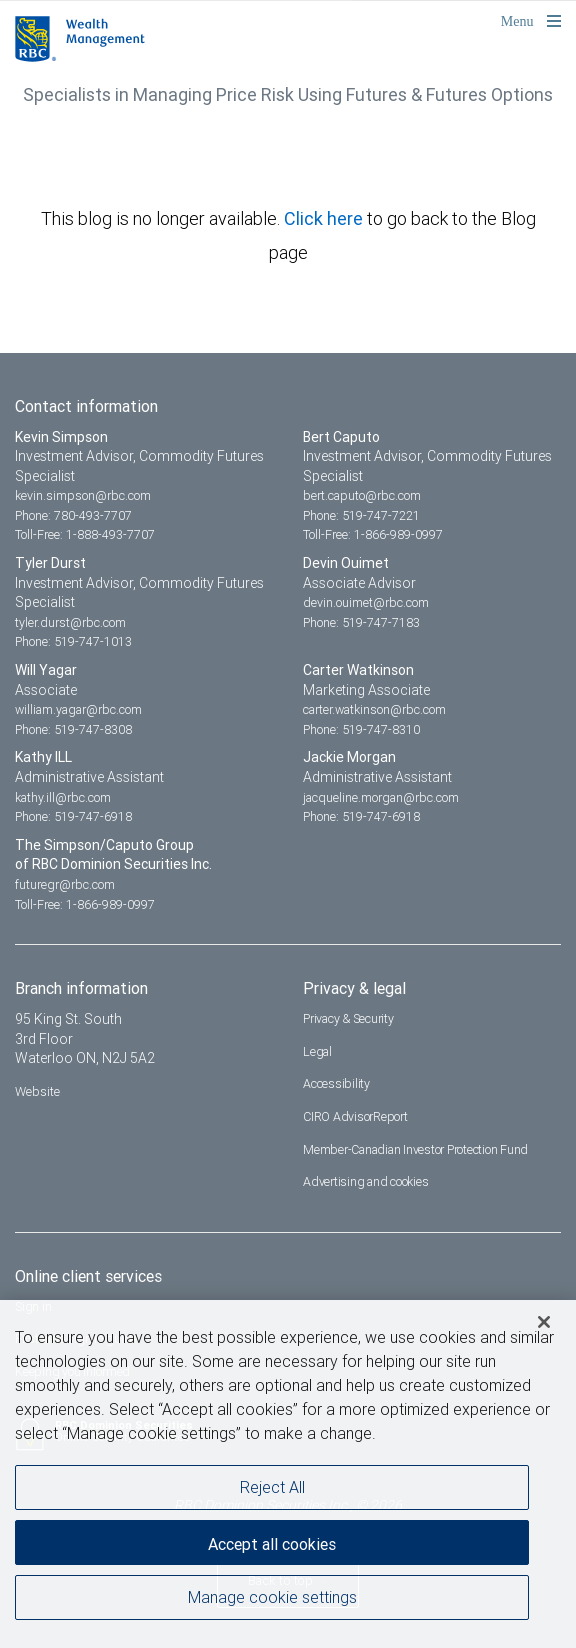  What do you see at coordinates (85, 534) in the screenshot?
I see `Toll-Free: 1-888-493-7707` at bounding box center [85, 534].